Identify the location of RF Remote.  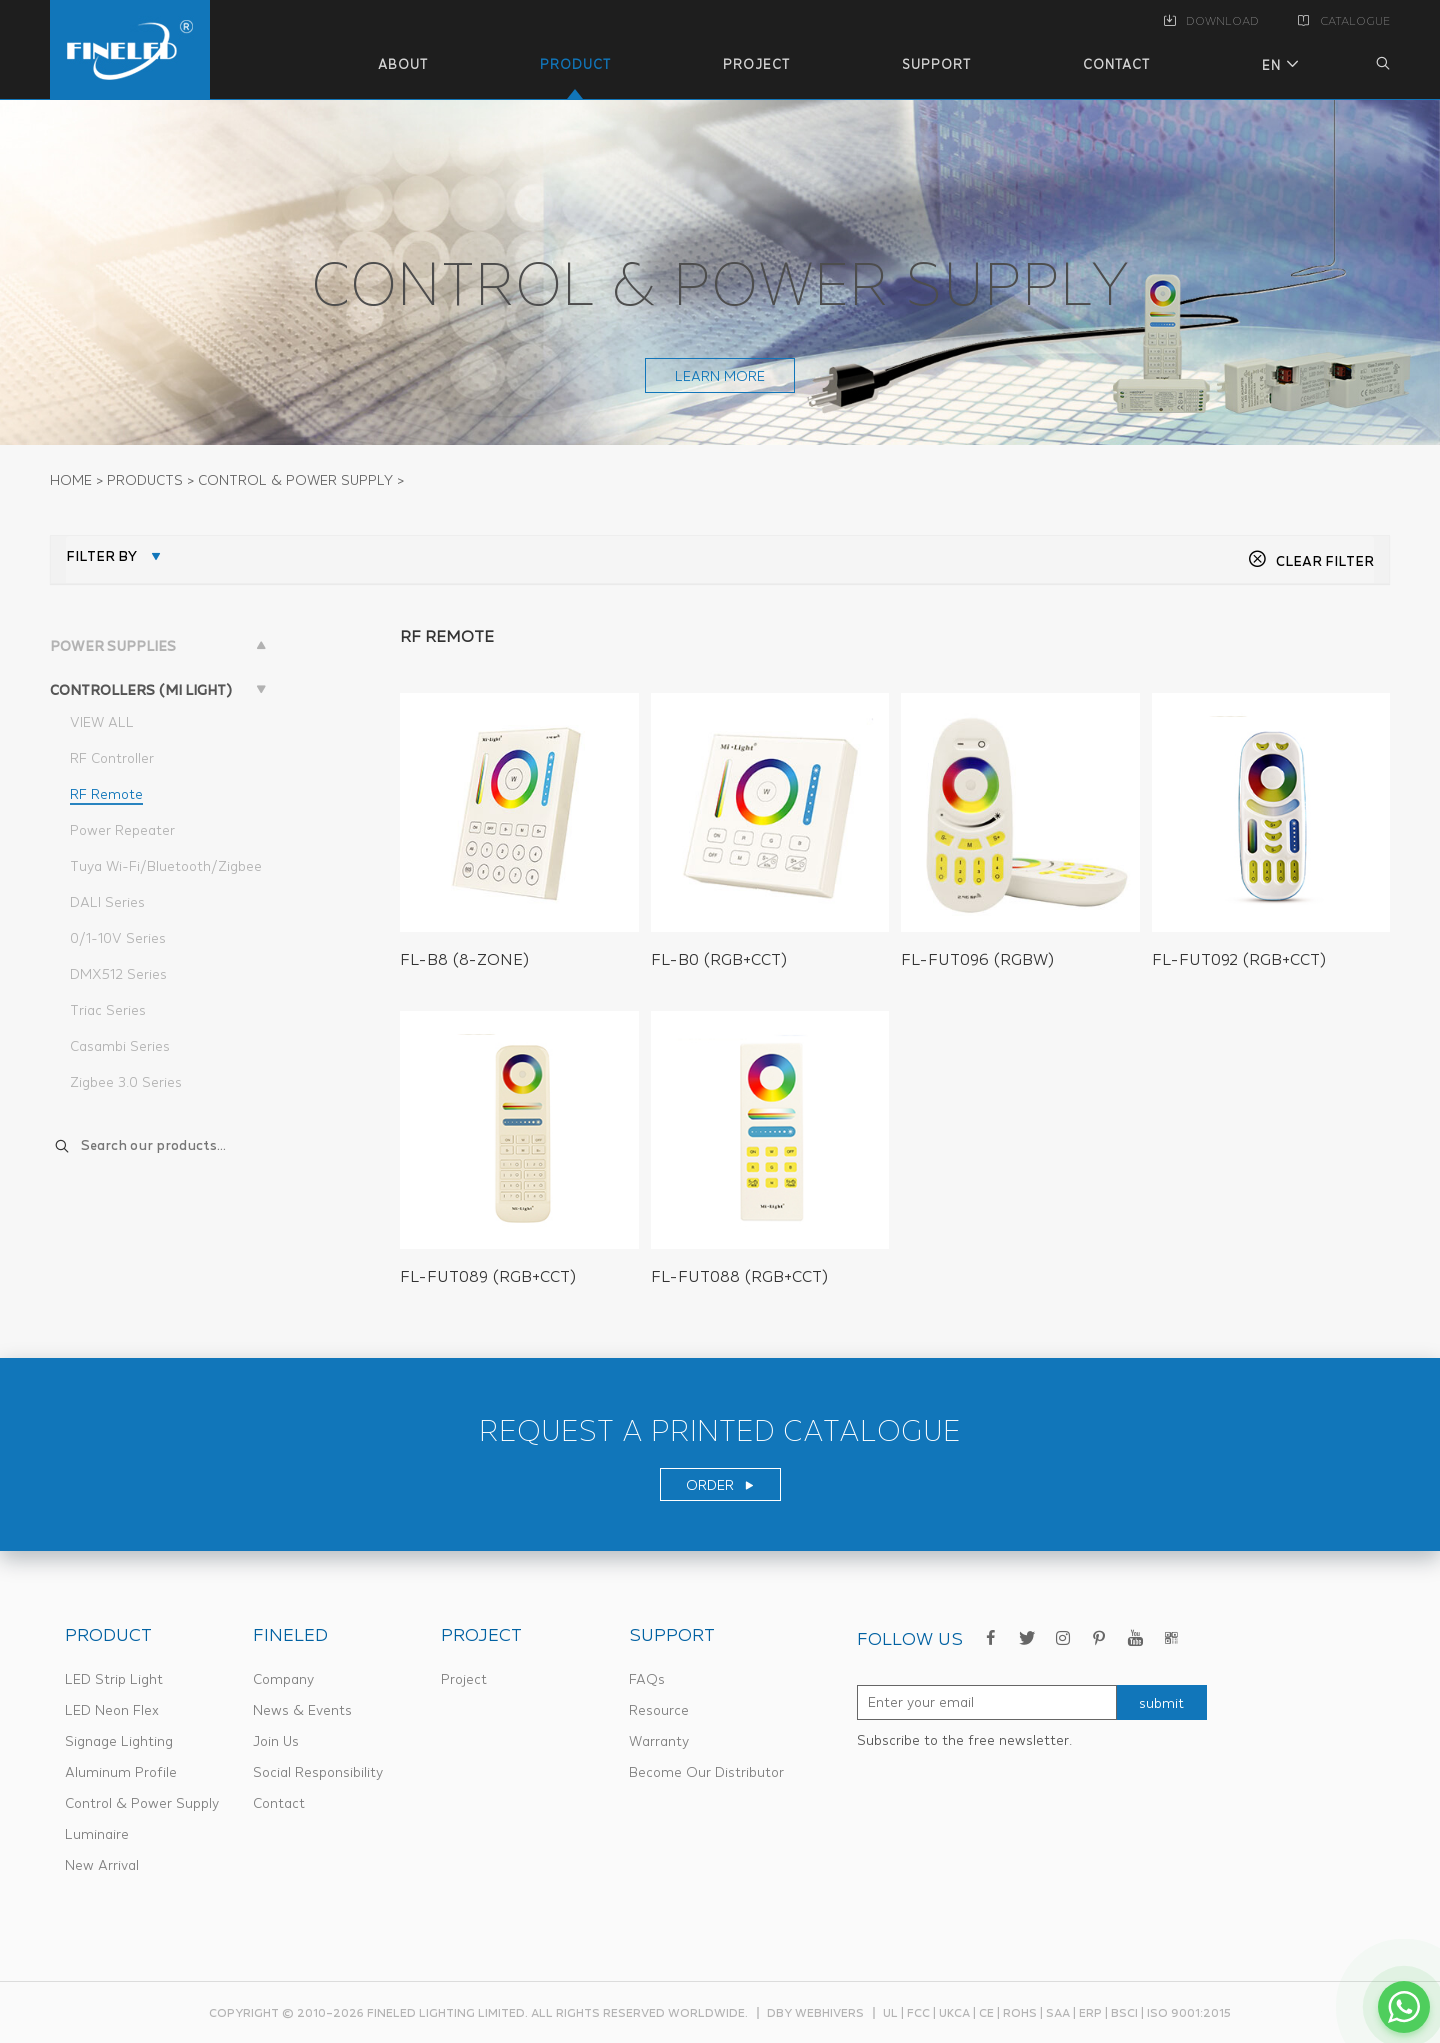
(106, 794).